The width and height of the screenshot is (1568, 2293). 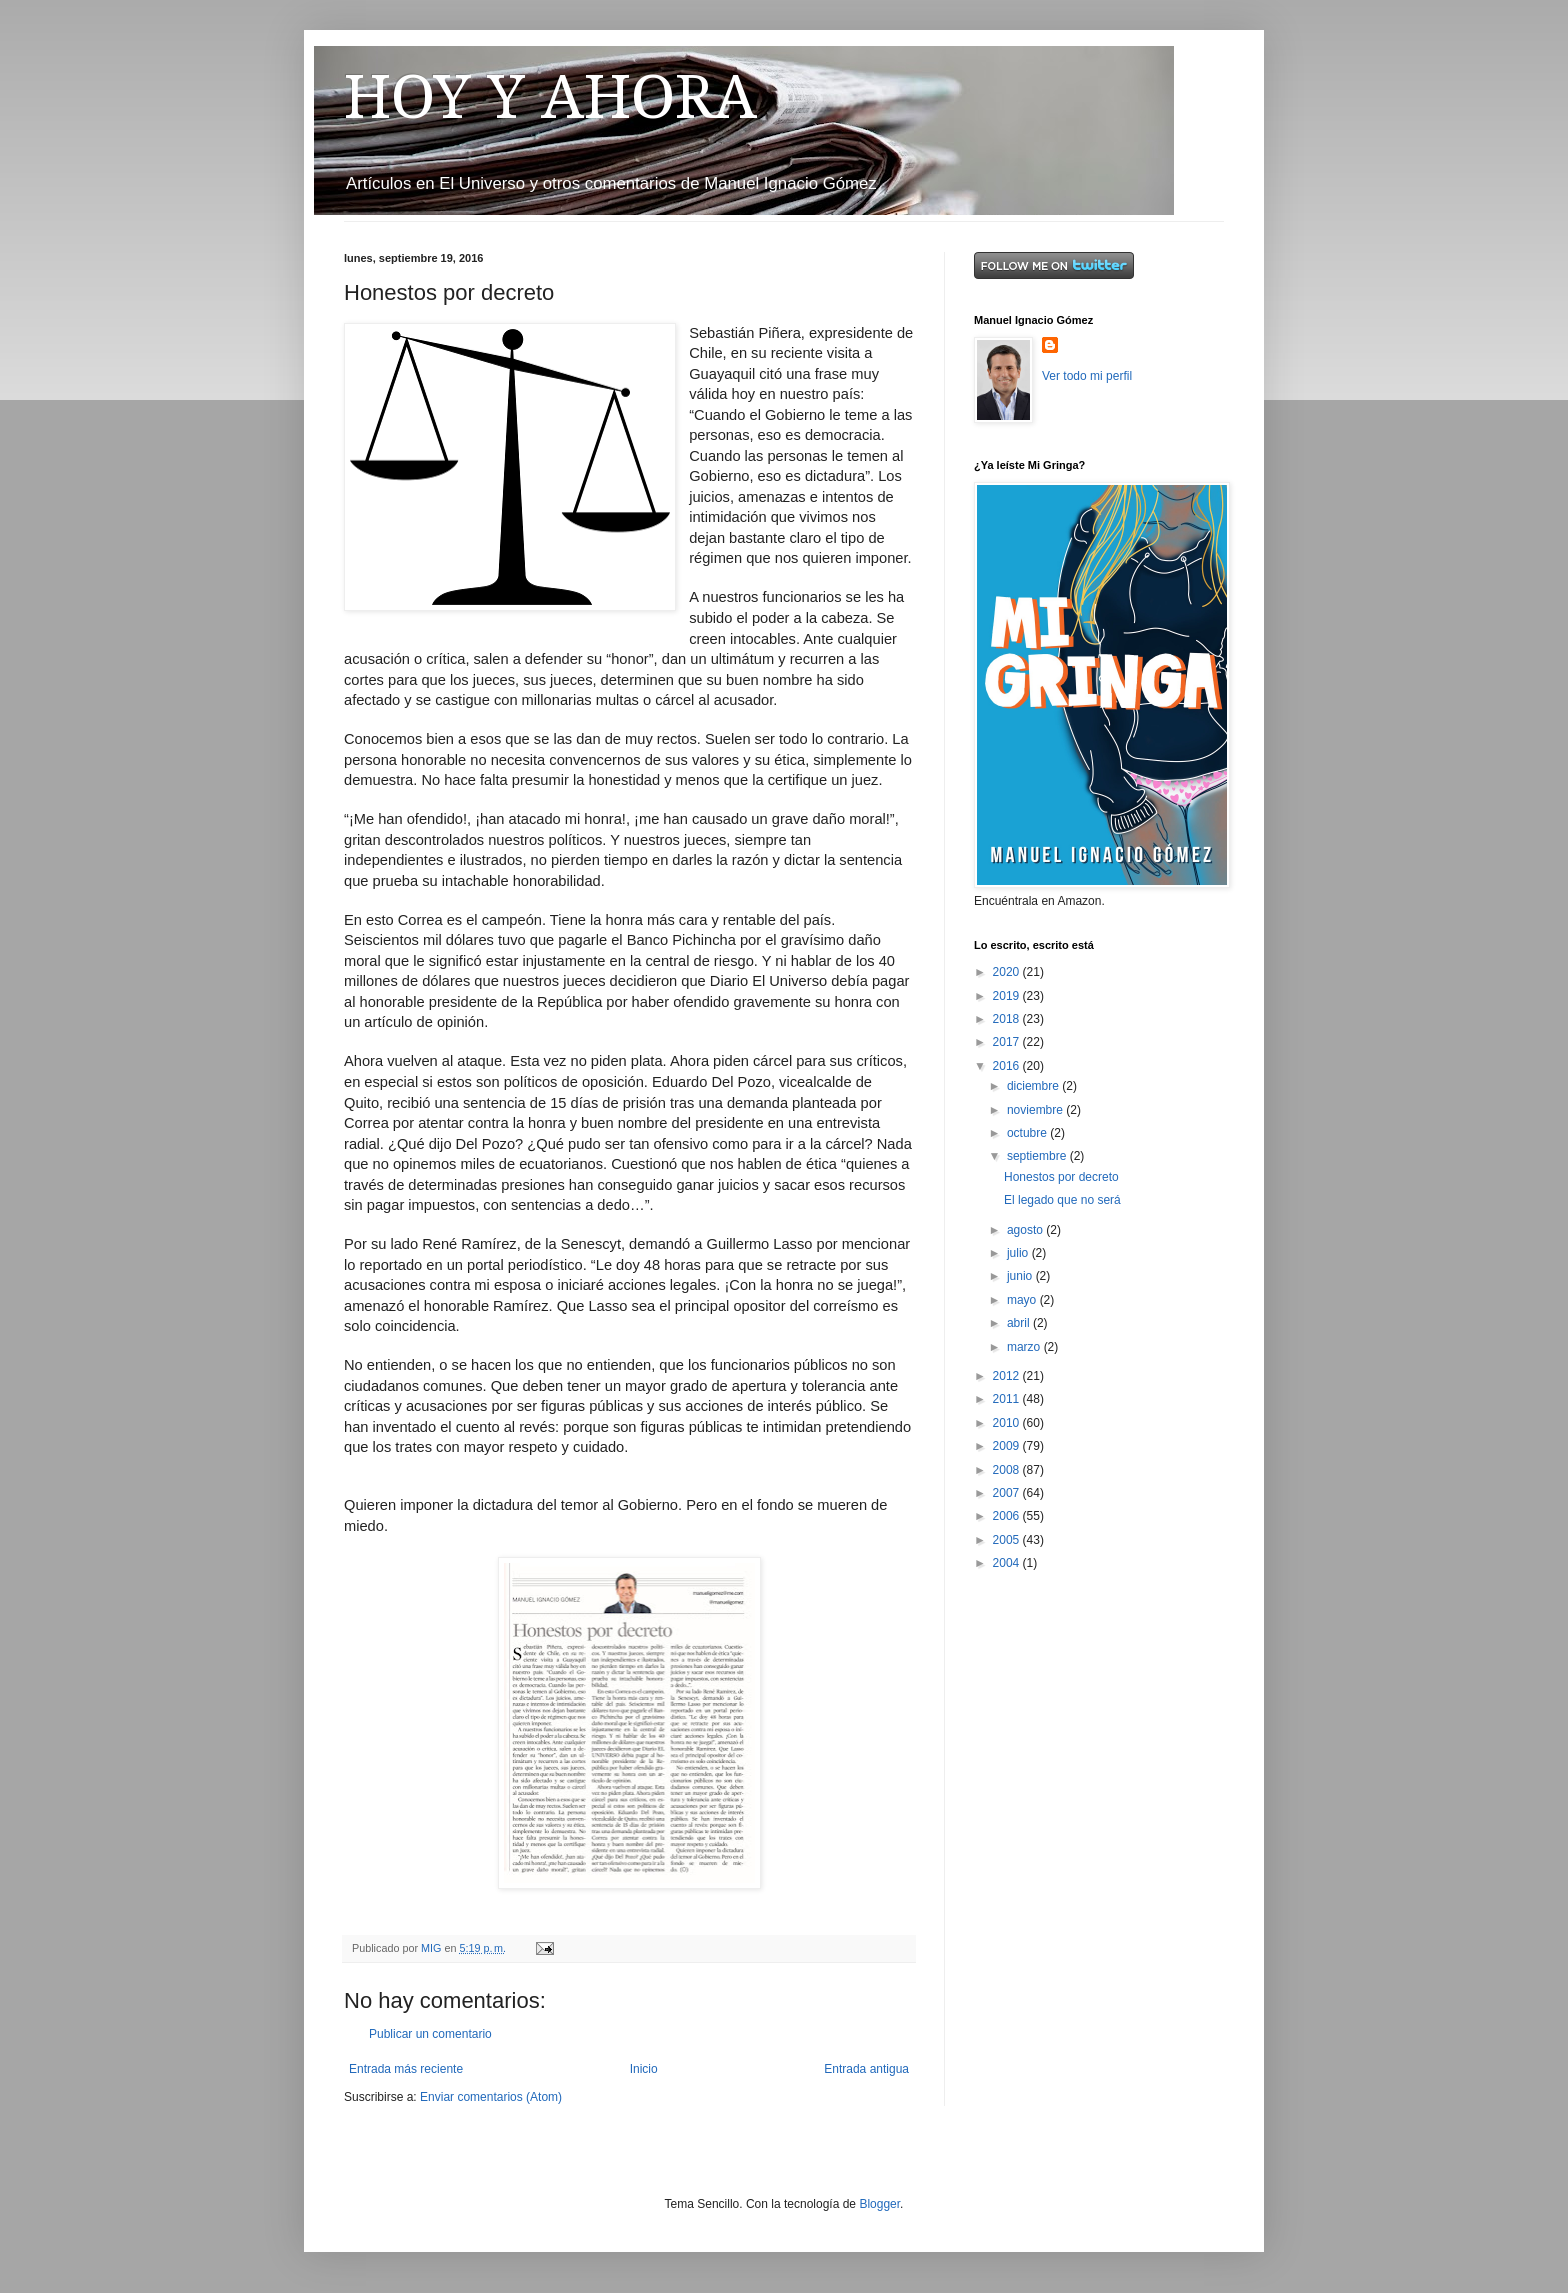 What do you see at coordinates (1008, 1446) in the screenshot?
I see `2009` at bounding box center [1008, 1446].